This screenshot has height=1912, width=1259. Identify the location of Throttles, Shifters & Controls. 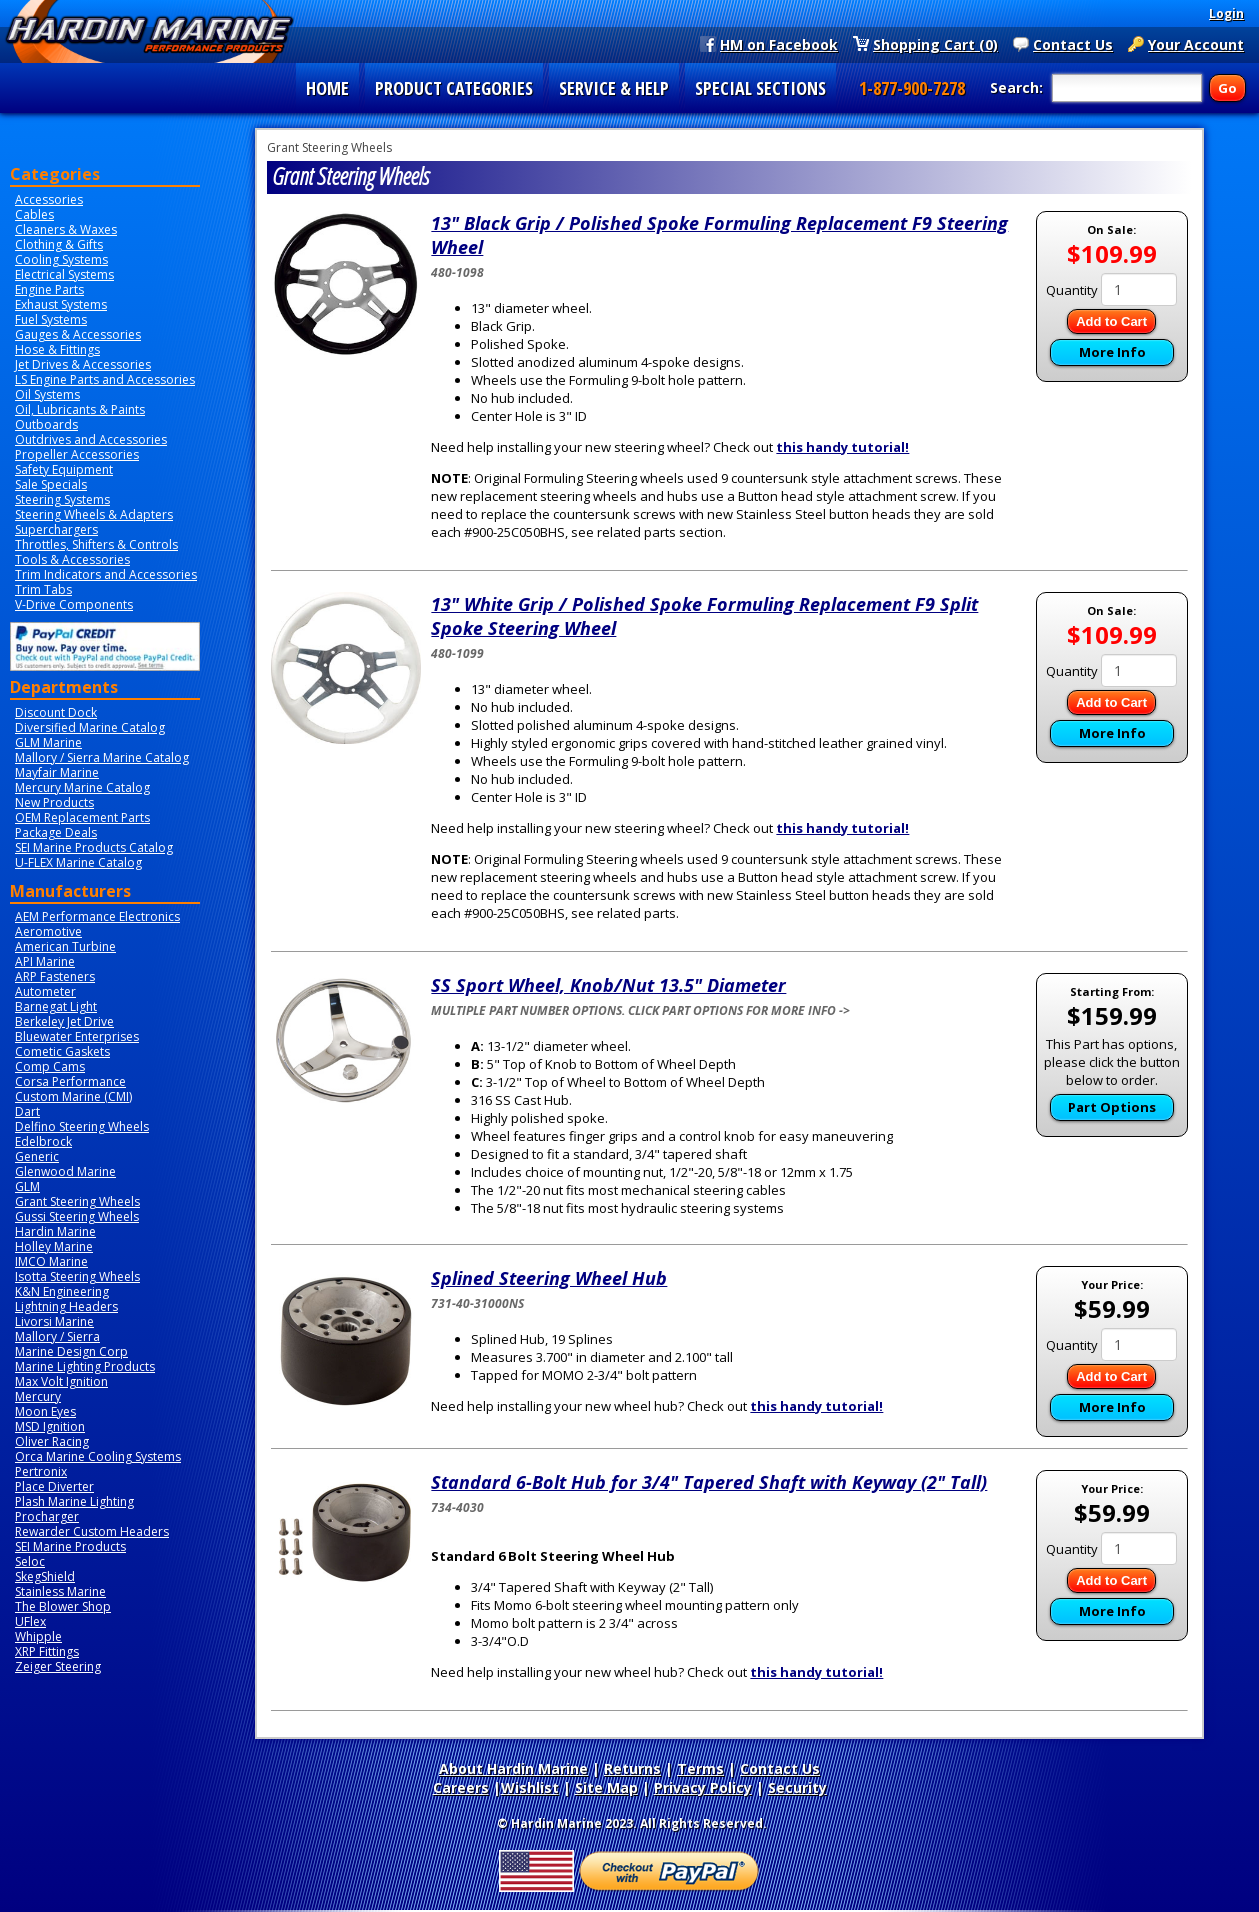
(96, 544).